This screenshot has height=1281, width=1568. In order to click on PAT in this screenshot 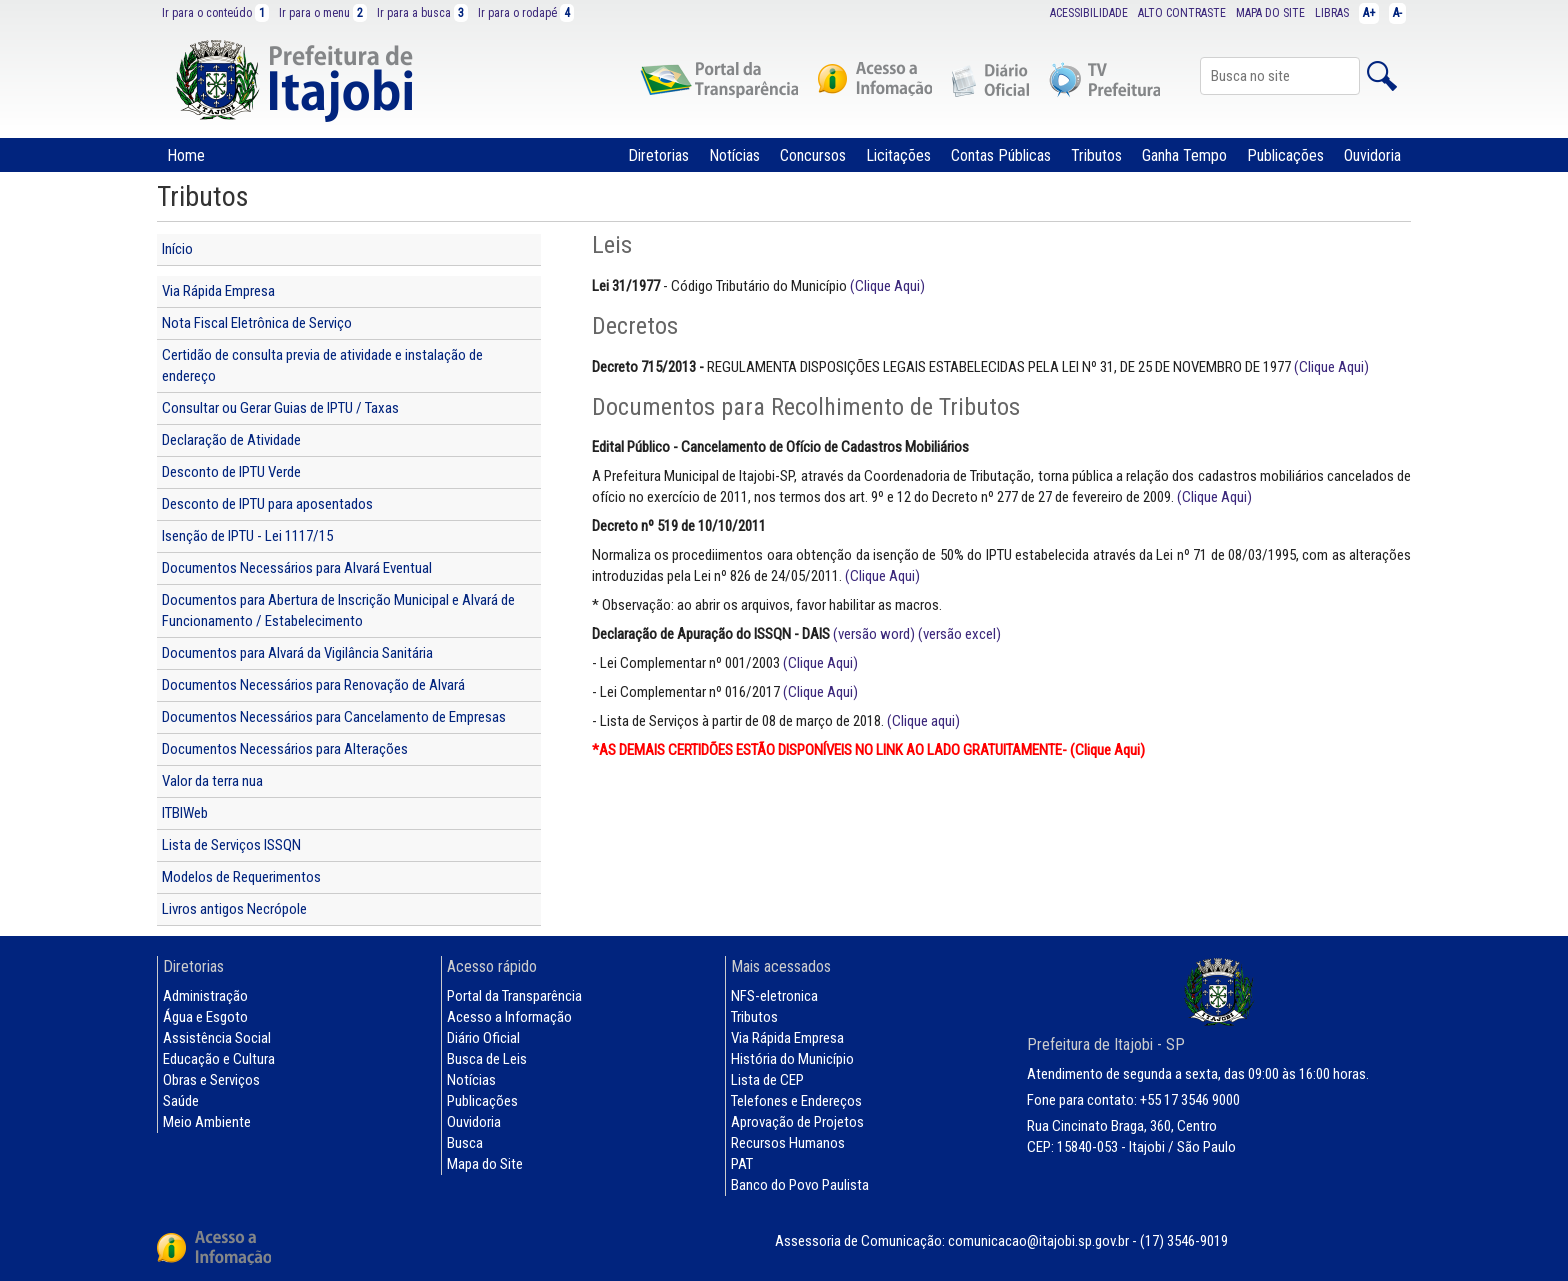, I will do `click(742, 1164)`.